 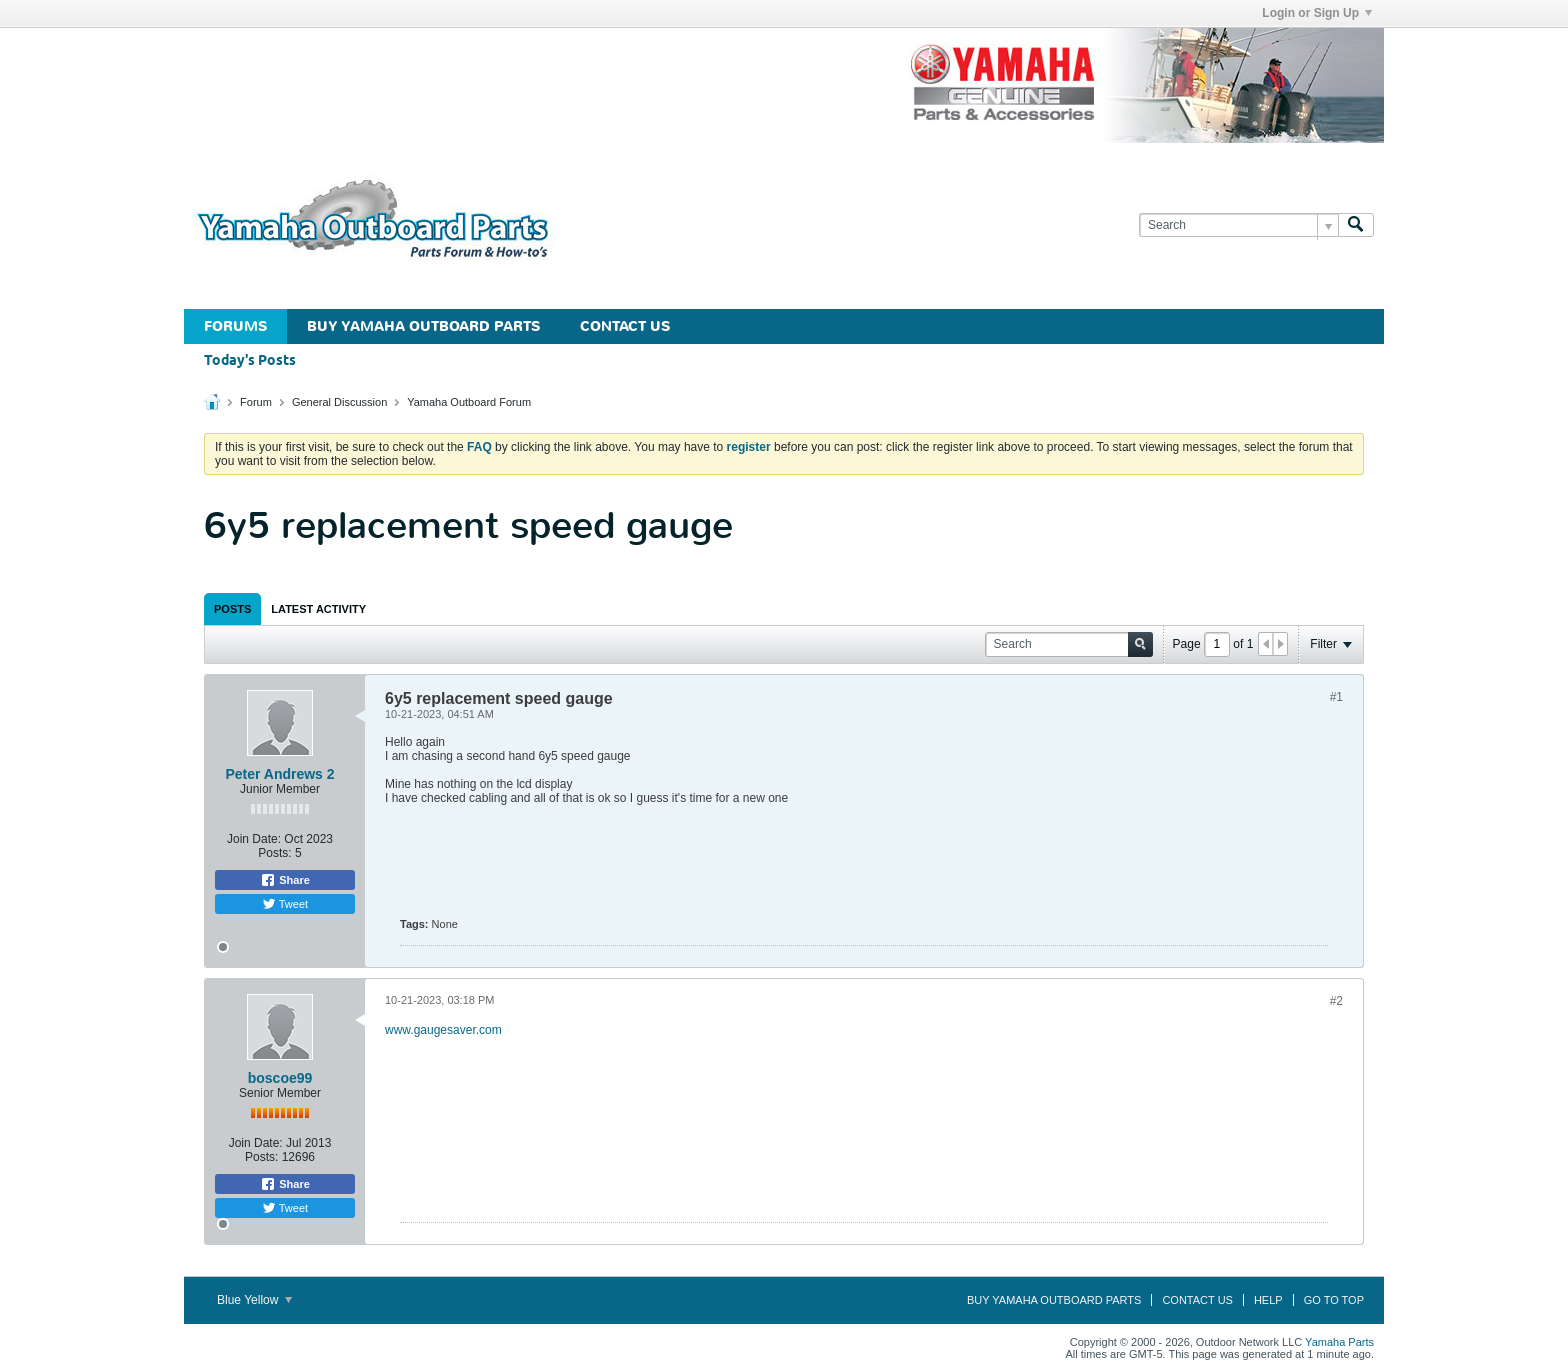 What do you see at coordinates (285, 904) in the screenshot?
I see `Tweet` at bounding box center [285, 904].